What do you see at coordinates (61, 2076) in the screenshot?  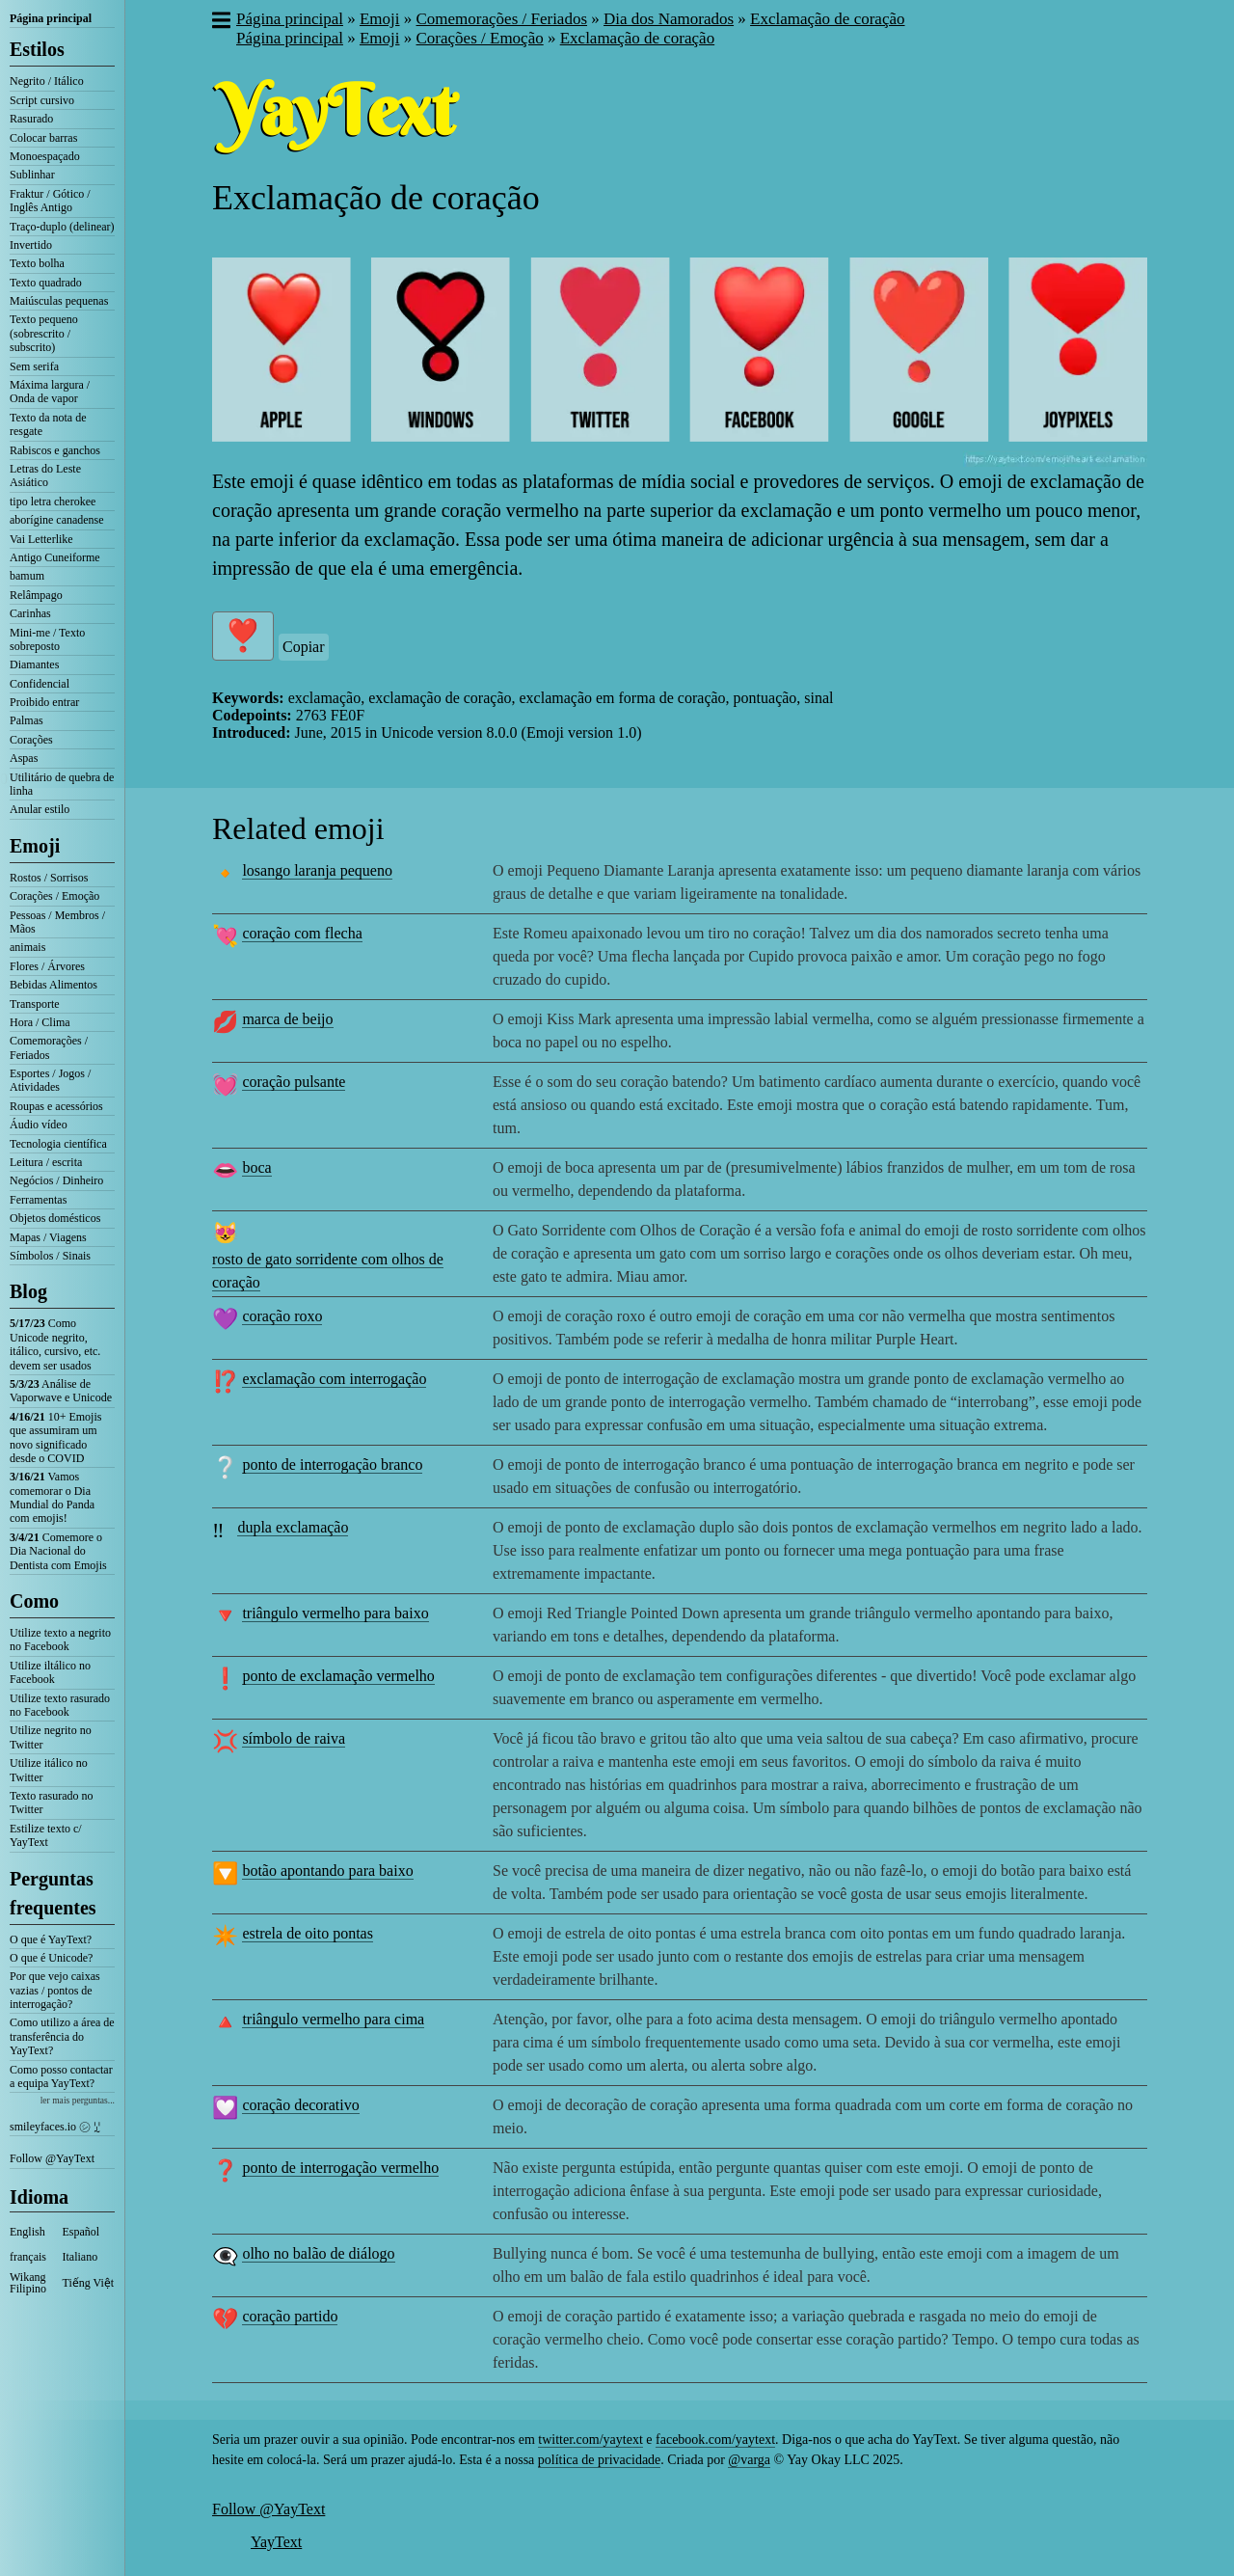 I see `Como posso contactar a equipa YayText?` at bounding box center [61, 2076].